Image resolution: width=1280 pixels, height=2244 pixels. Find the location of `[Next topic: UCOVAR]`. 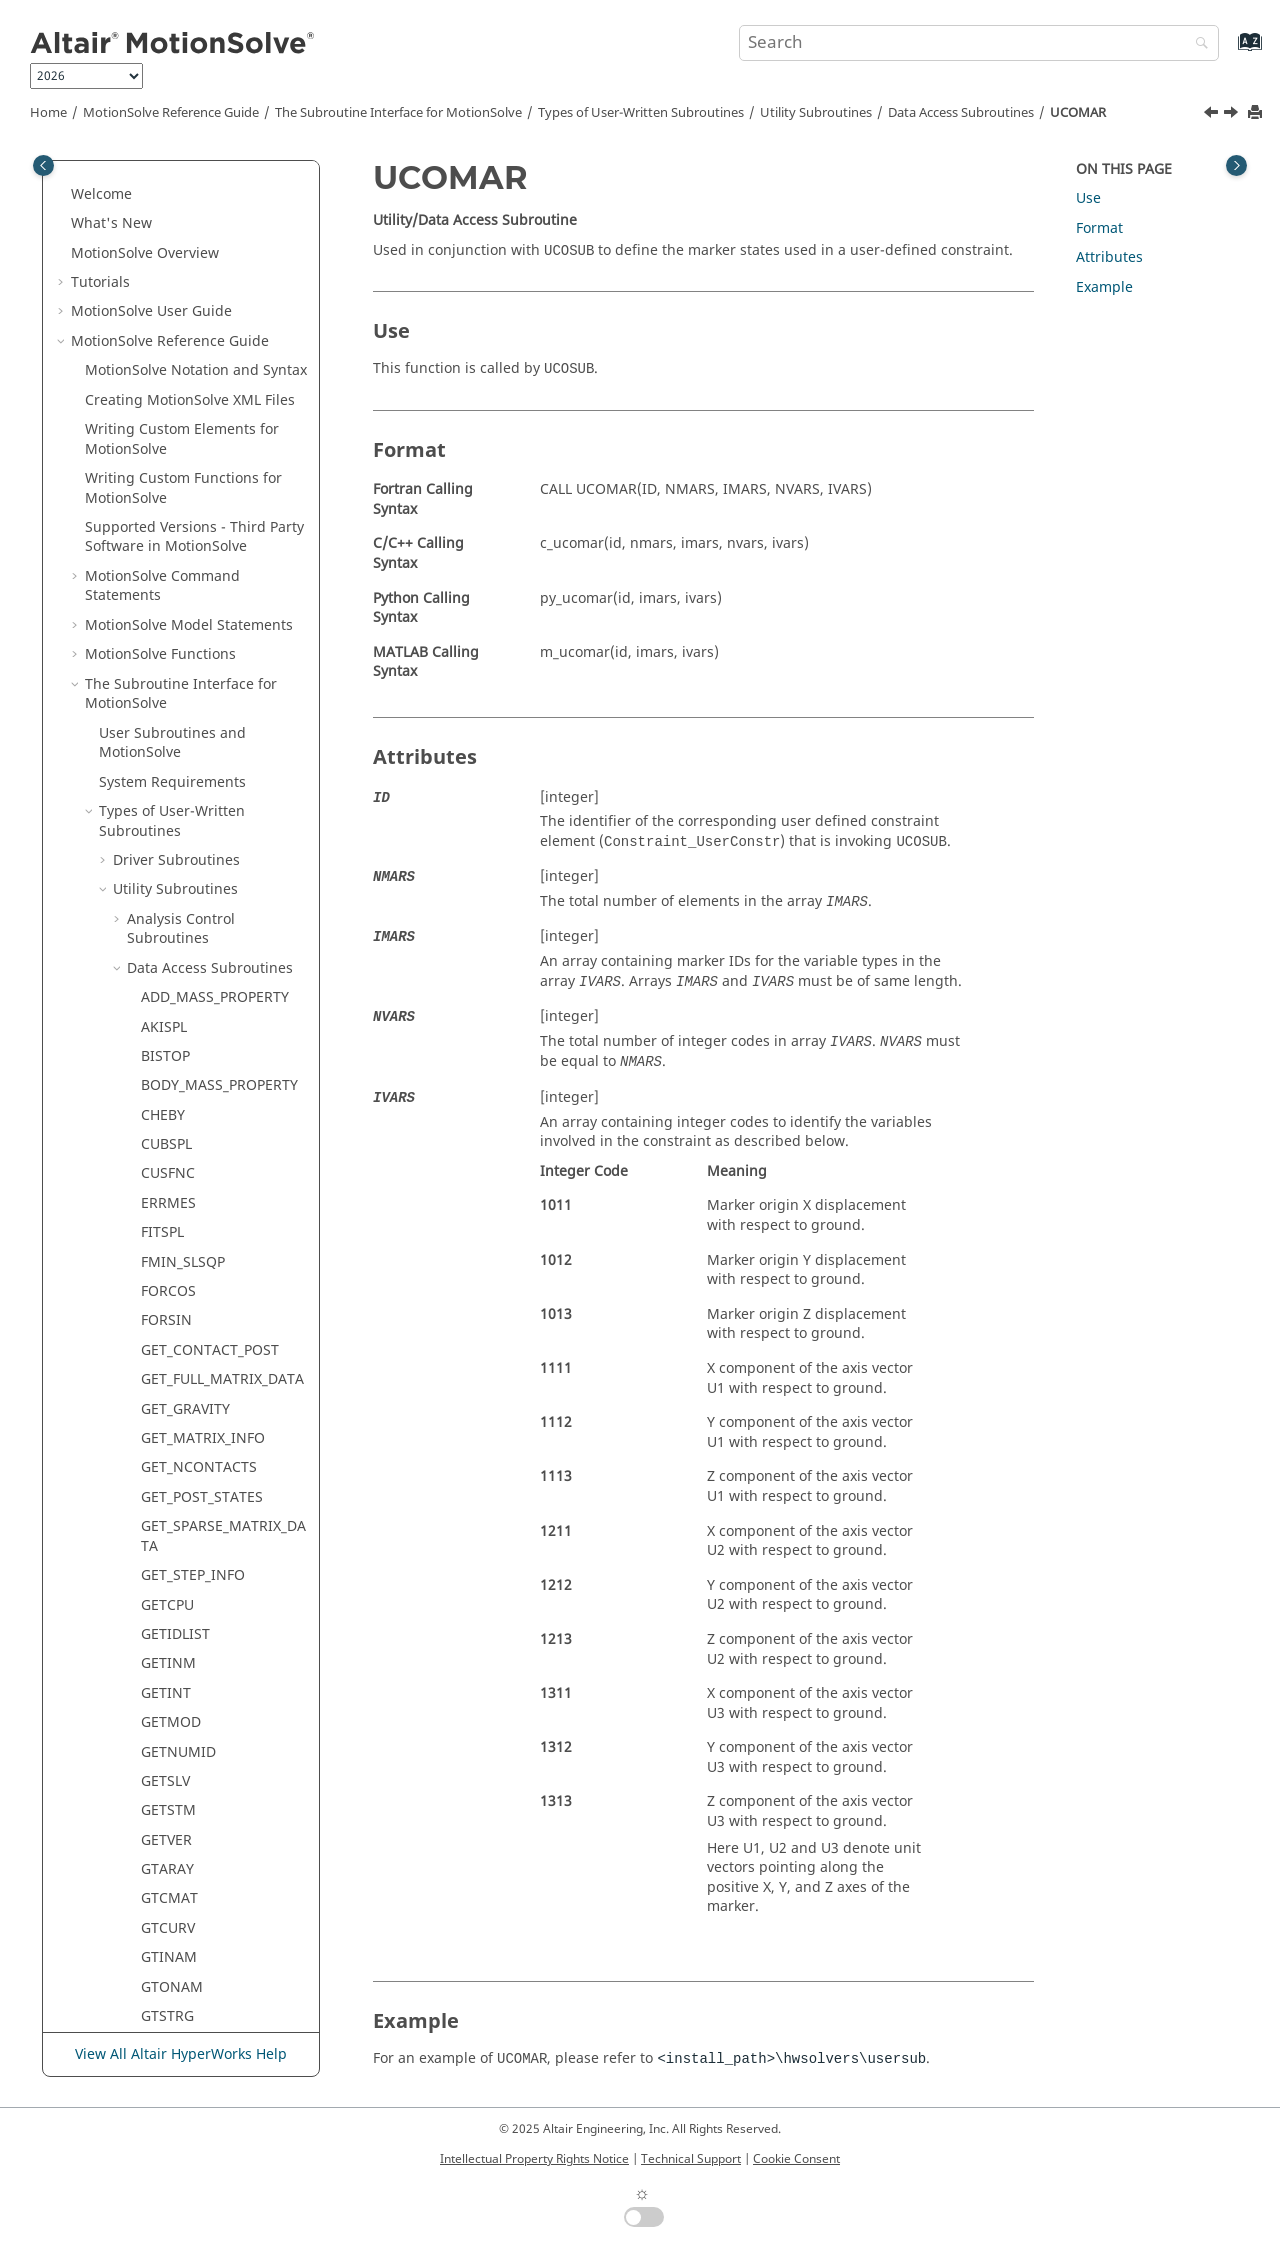

[Next topic: UCOVAR] is located at coordinates (1233, 115).